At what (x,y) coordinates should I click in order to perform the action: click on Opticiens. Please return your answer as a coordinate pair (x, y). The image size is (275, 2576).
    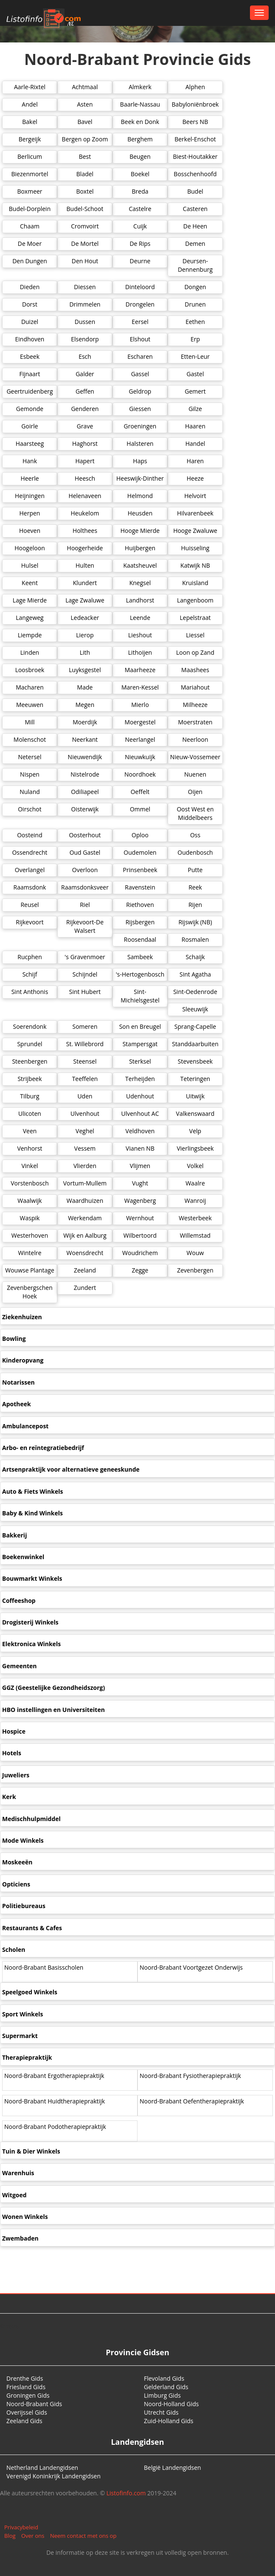
    Looking at the image, I should click on (16, 1884).